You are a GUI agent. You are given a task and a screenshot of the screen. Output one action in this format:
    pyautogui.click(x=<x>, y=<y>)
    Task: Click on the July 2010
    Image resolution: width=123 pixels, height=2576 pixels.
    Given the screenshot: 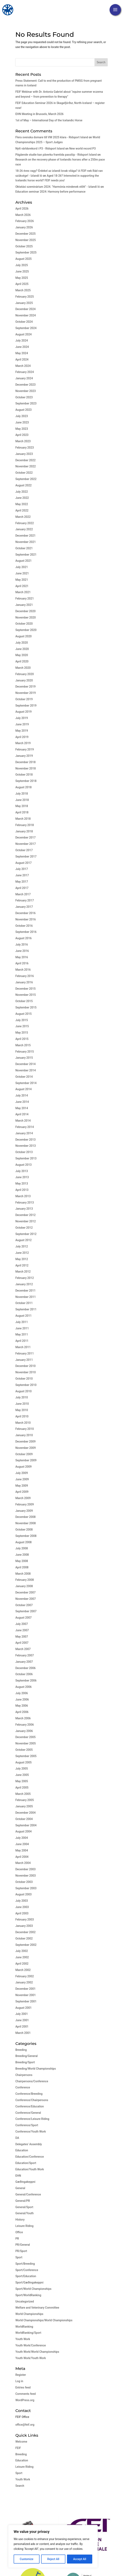 What is the action you would take?
    pyautogui.click(x=21, y=1397)
    